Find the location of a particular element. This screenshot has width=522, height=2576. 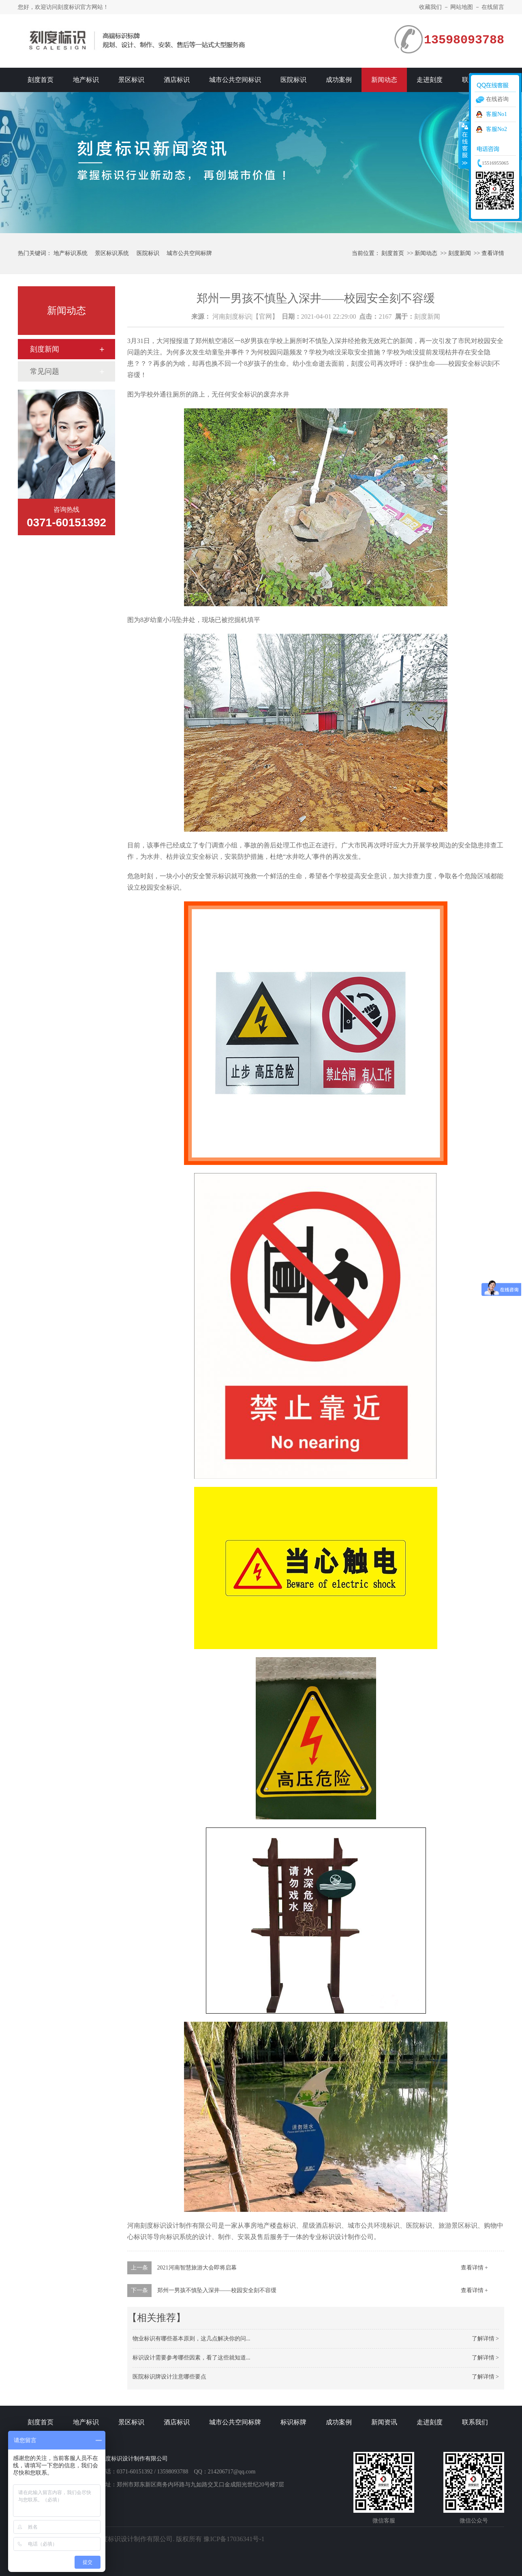

在线留言 is located at coordinates (492, 7).